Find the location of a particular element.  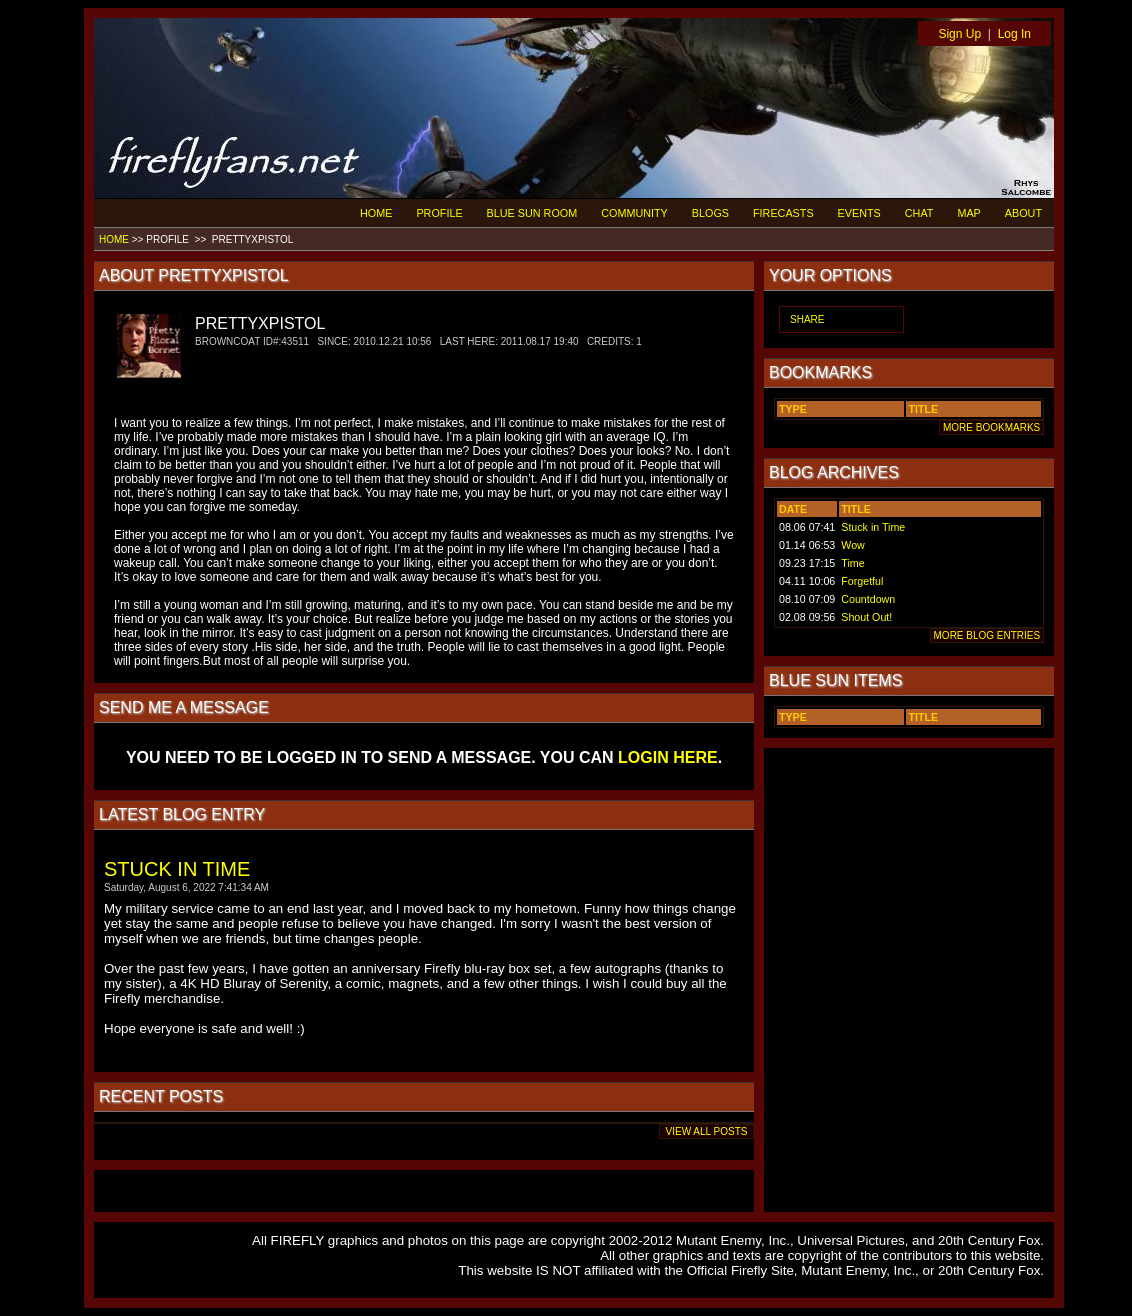

PROFILE is located at coordinates (439, 213).